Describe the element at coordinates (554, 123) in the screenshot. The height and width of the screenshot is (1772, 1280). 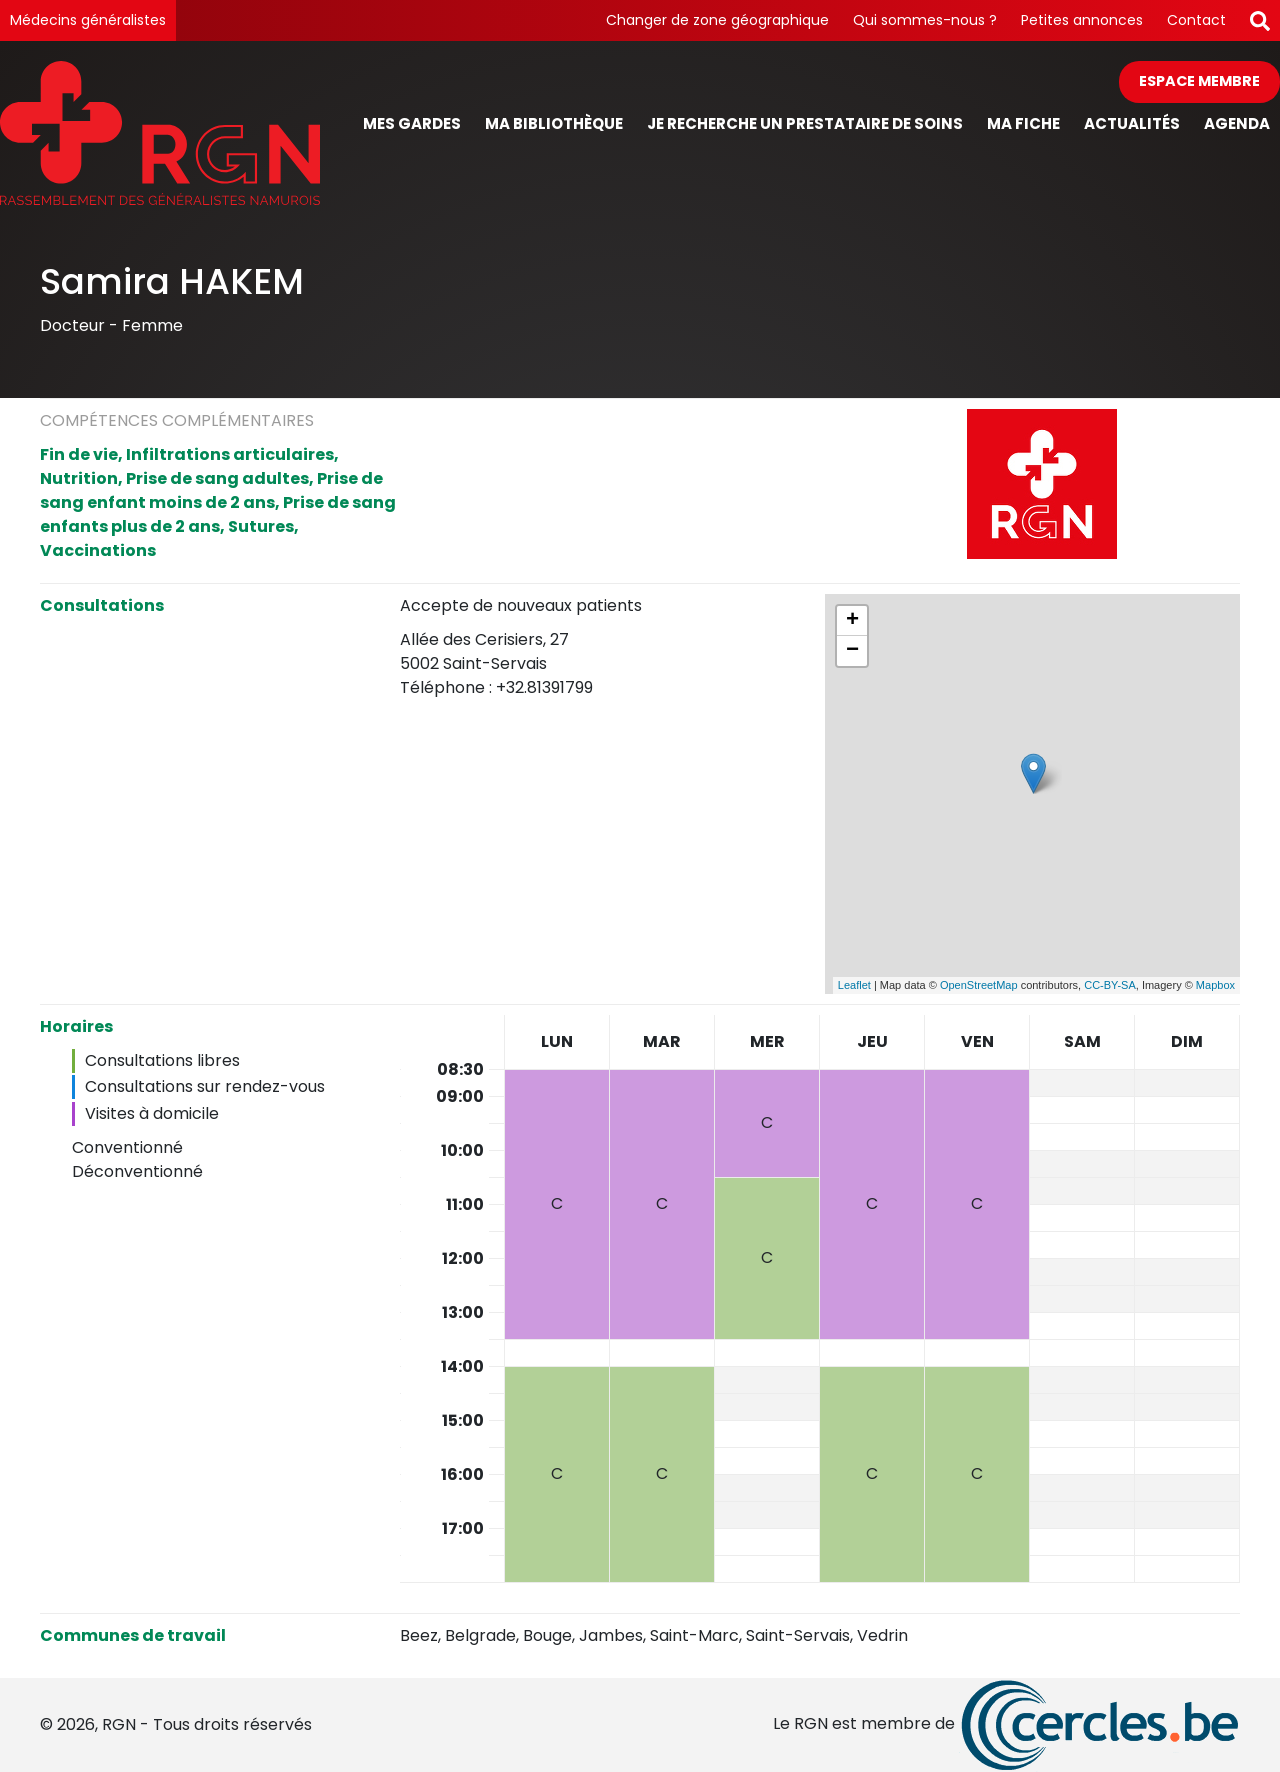
I see `Ma bibliothèque` at that location.